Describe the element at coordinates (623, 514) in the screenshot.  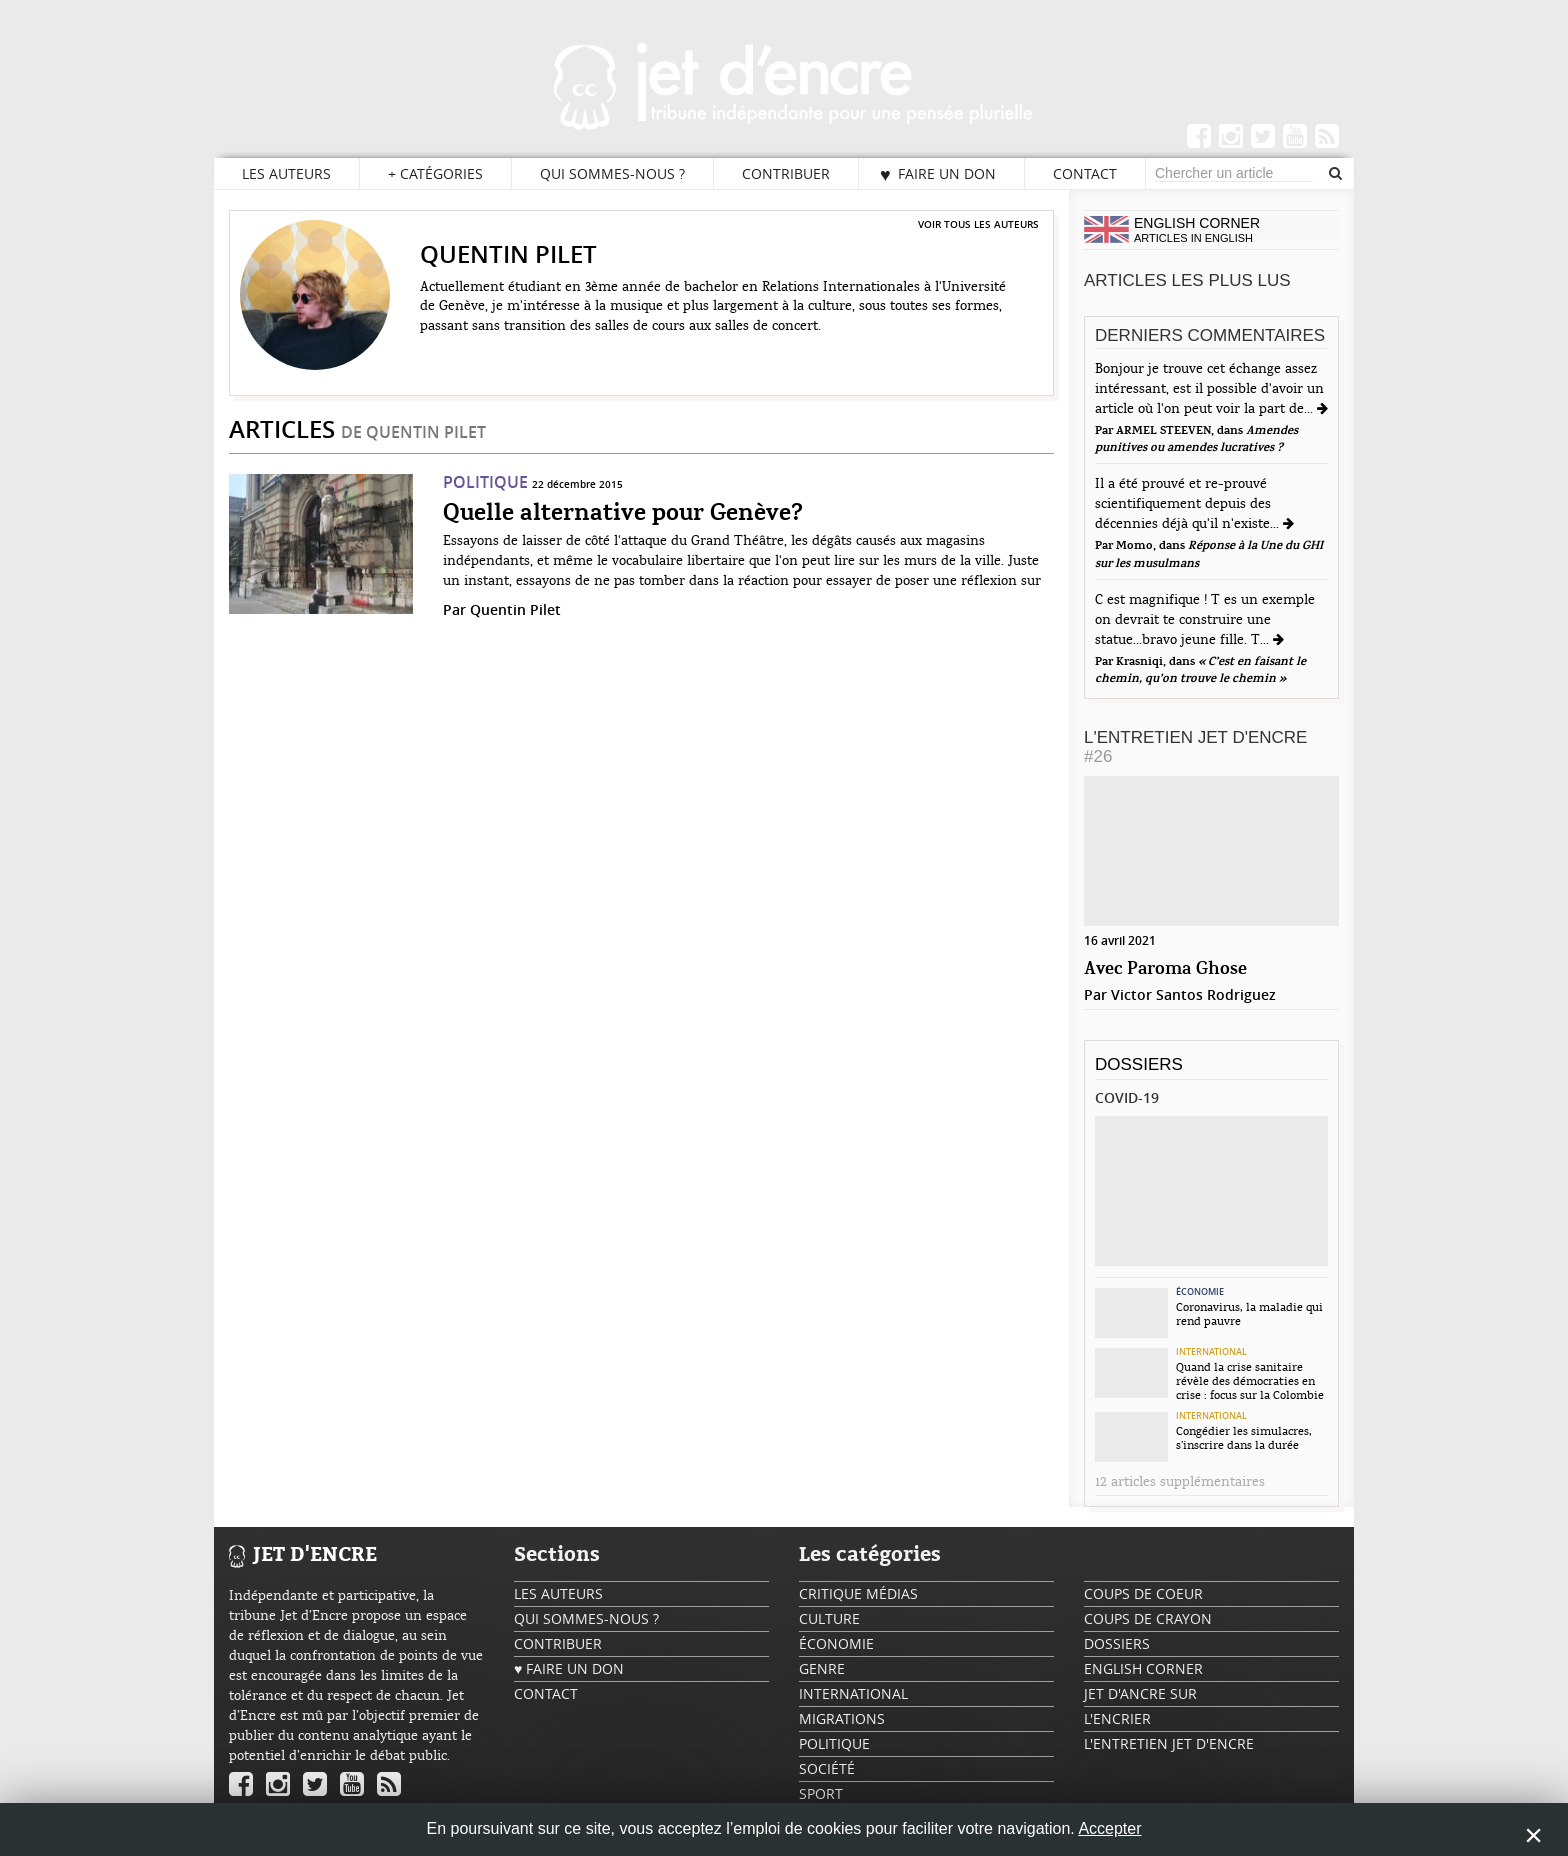
I see `Quelle alternative pour Genève?` at that location.